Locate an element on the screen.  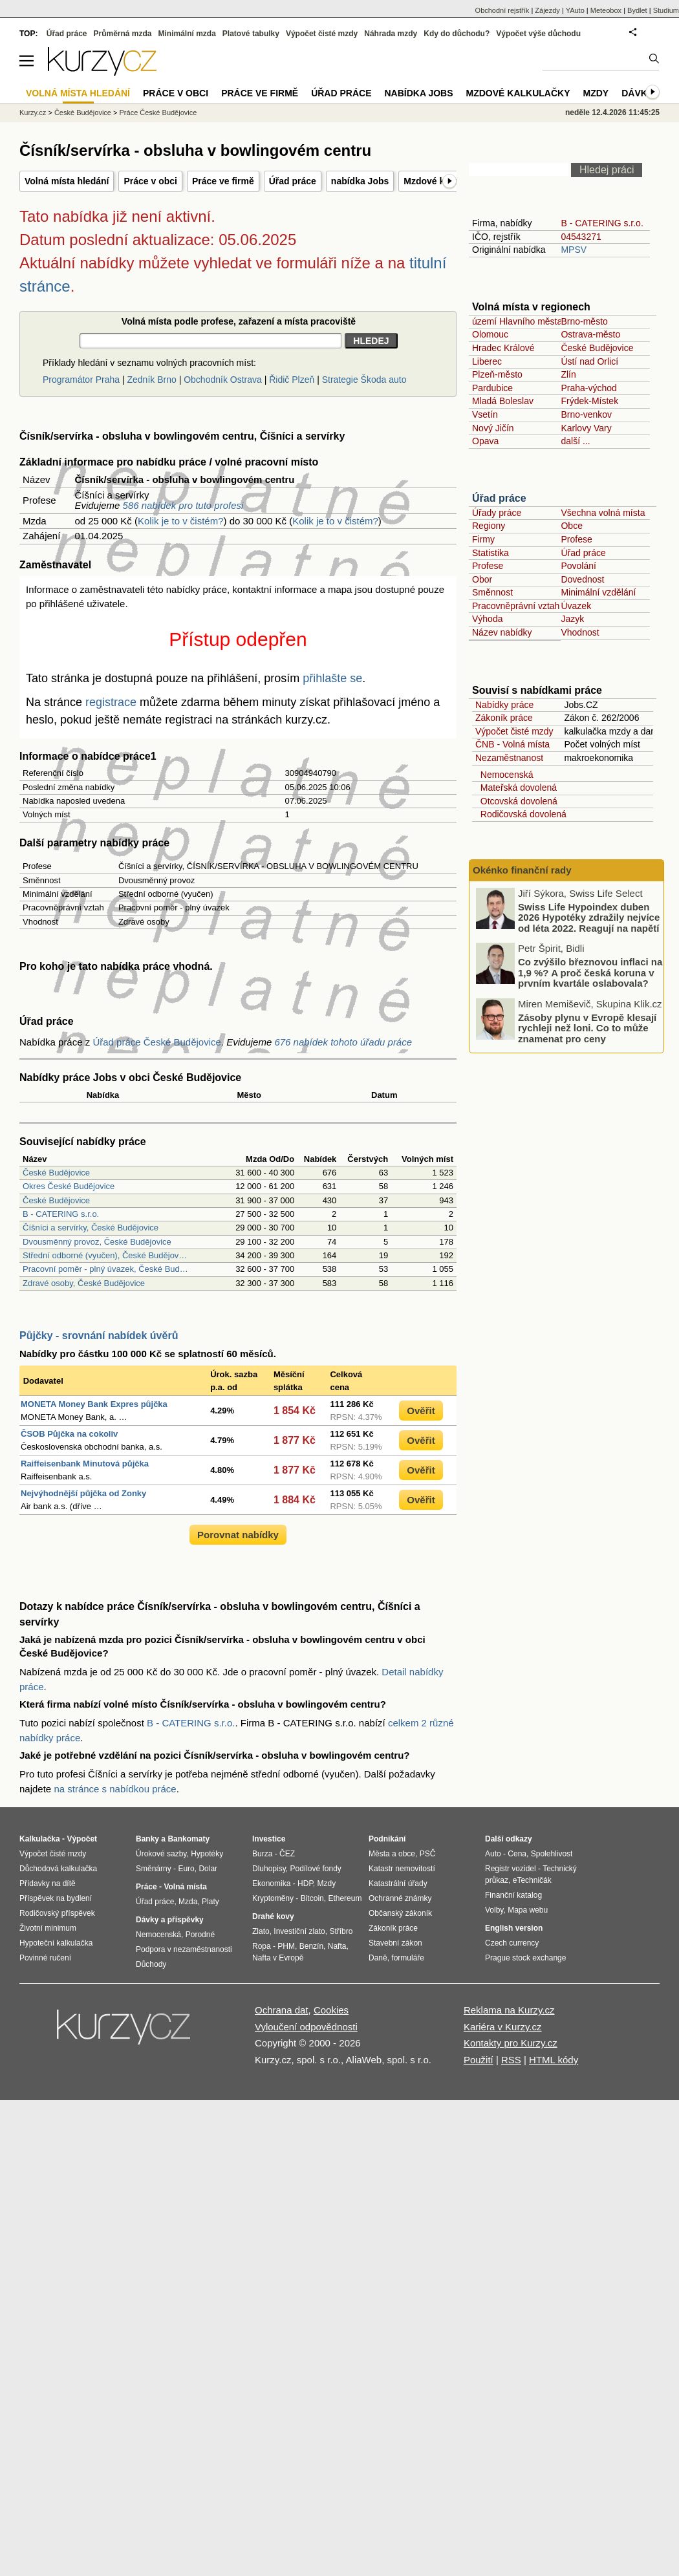
Práce ve firmě is located at coordinates (223, 181).